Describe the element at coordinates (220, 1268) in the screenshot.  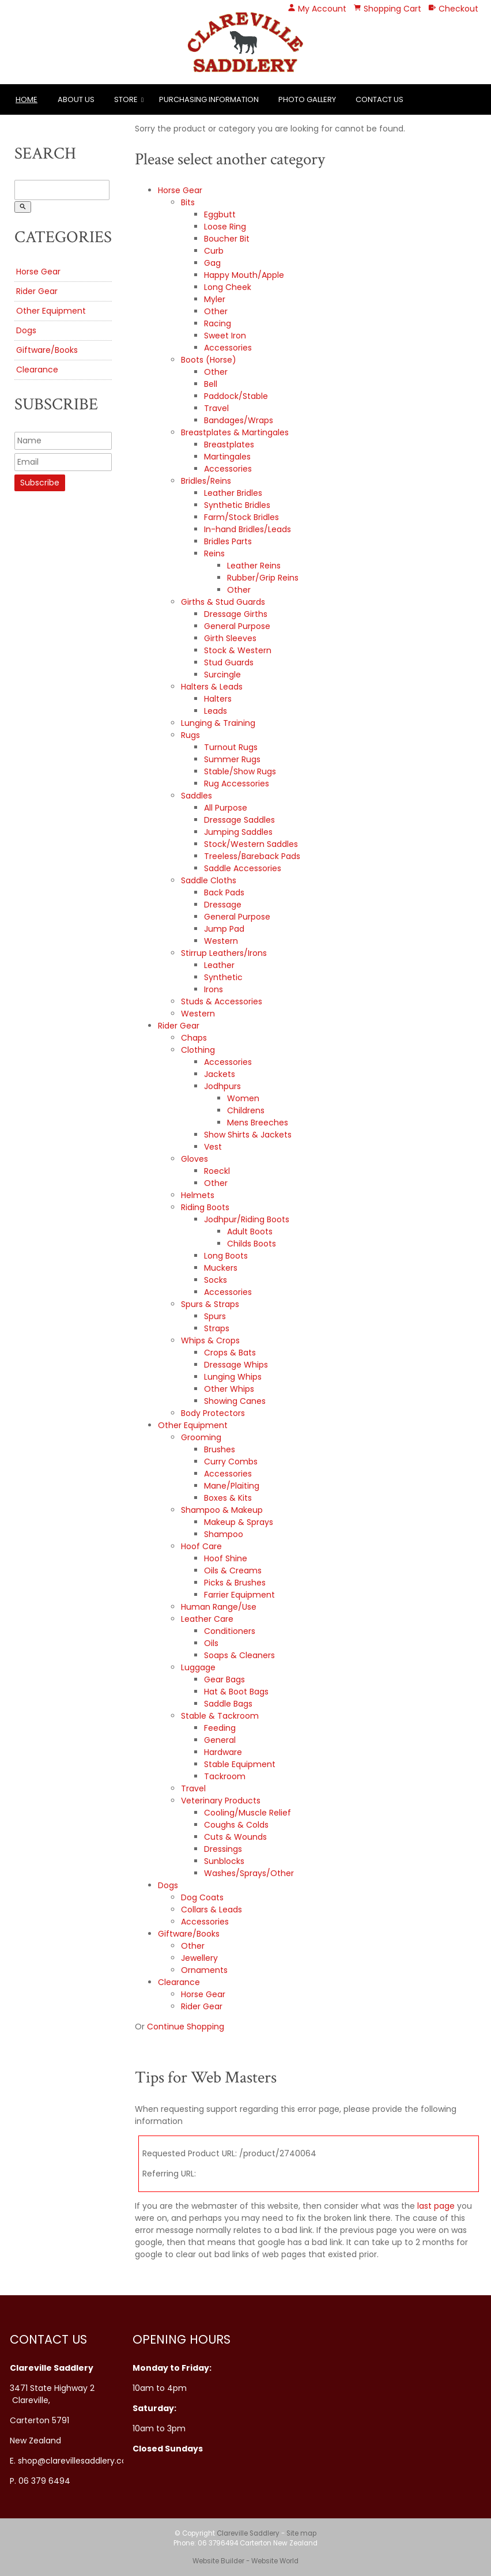
I see `Muckers` at that location.